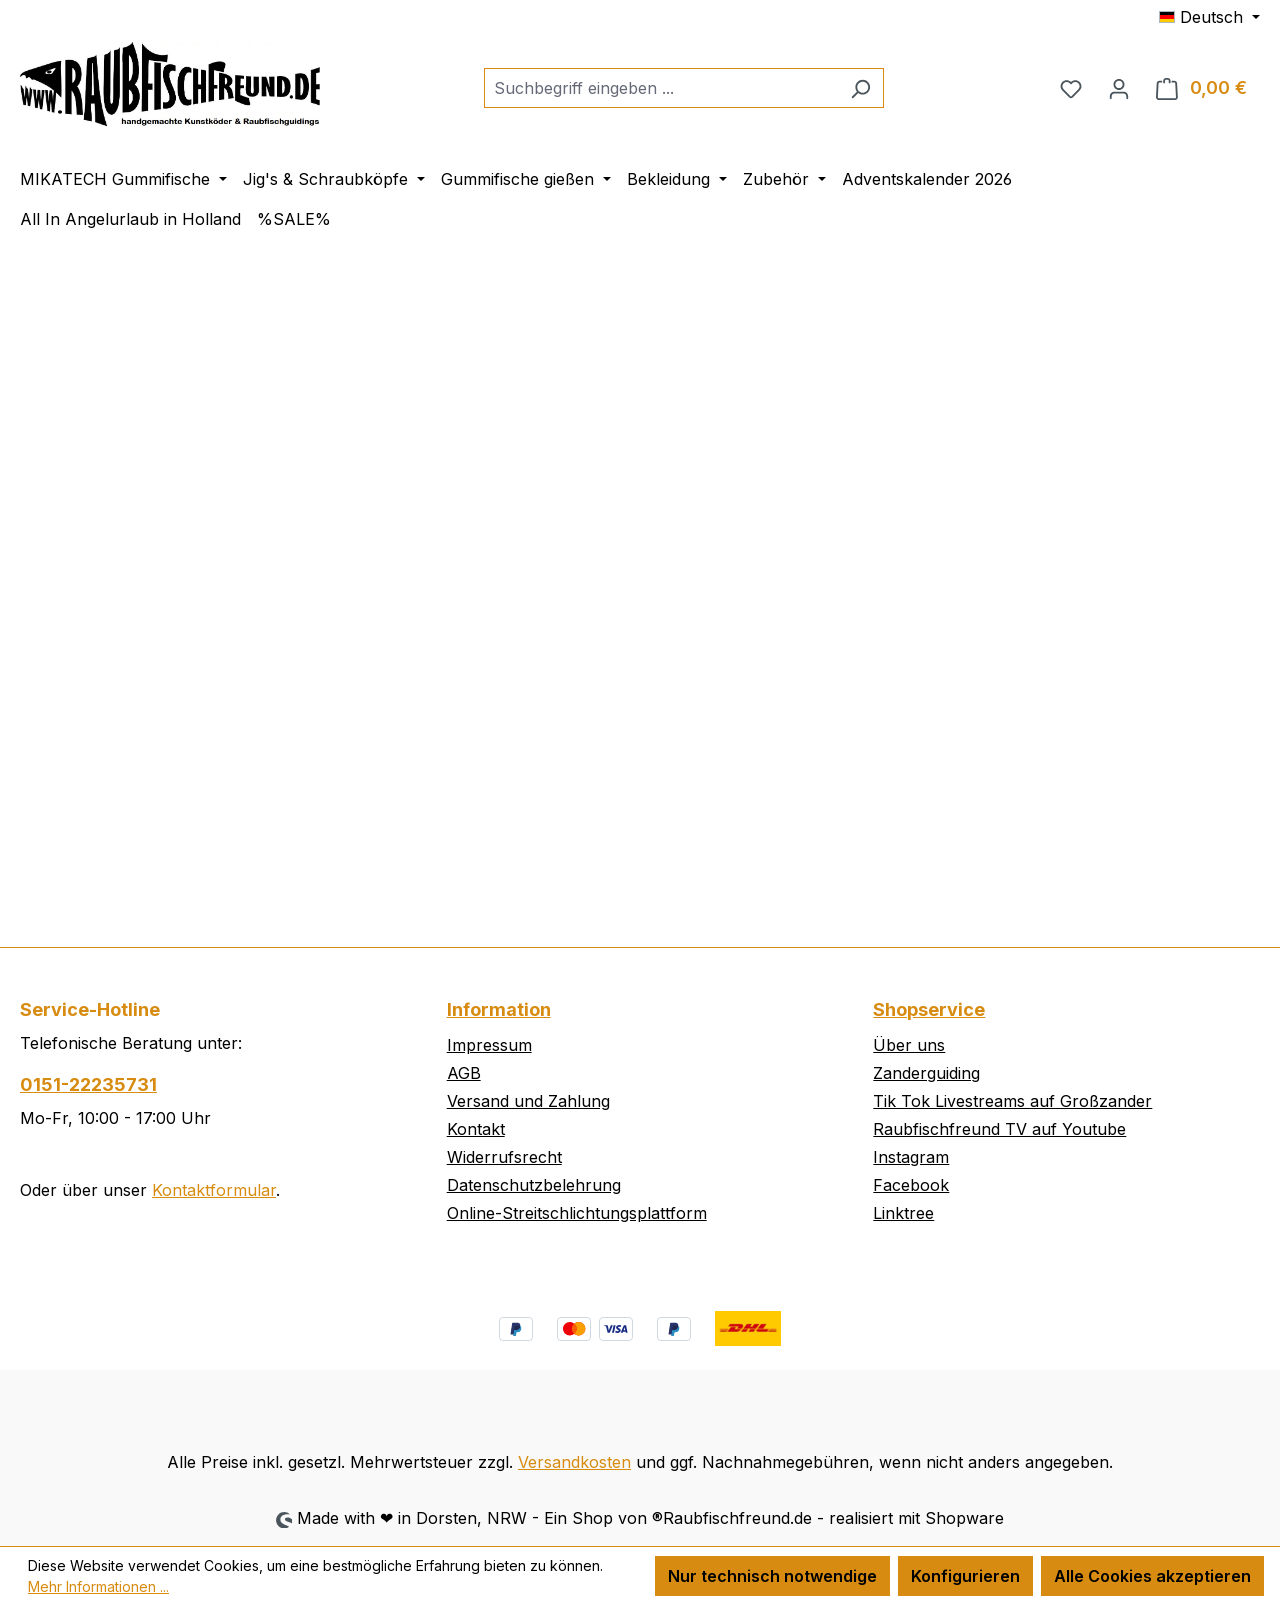 This screenshot has width=1280, height=1605. I want to click on Datenschutzbelehrung, so click(534, 1185).